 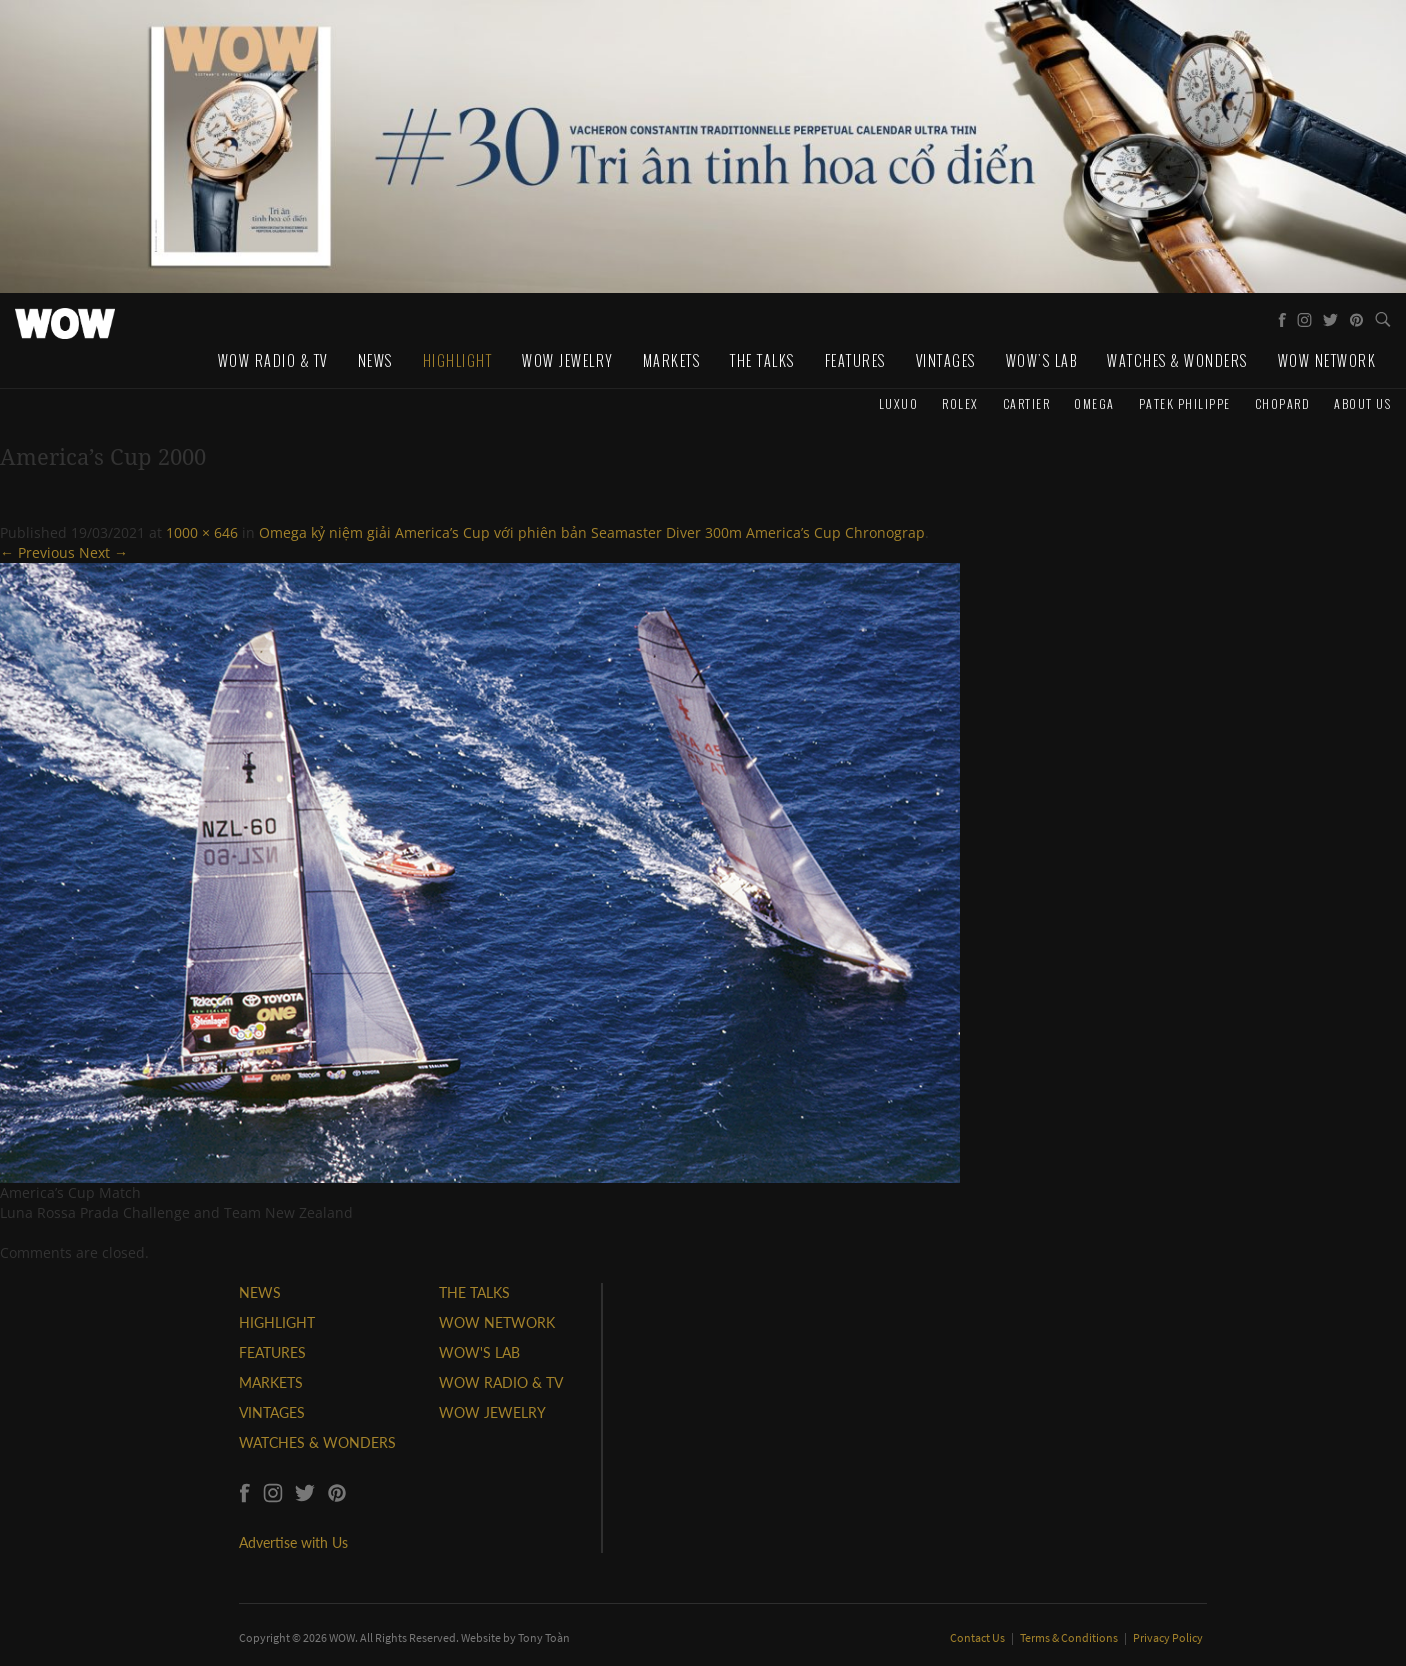 What do you see at coordinates (272, 1412) in the screenshot?
I see `VINTAGES` at bounding box center [272, 1412].